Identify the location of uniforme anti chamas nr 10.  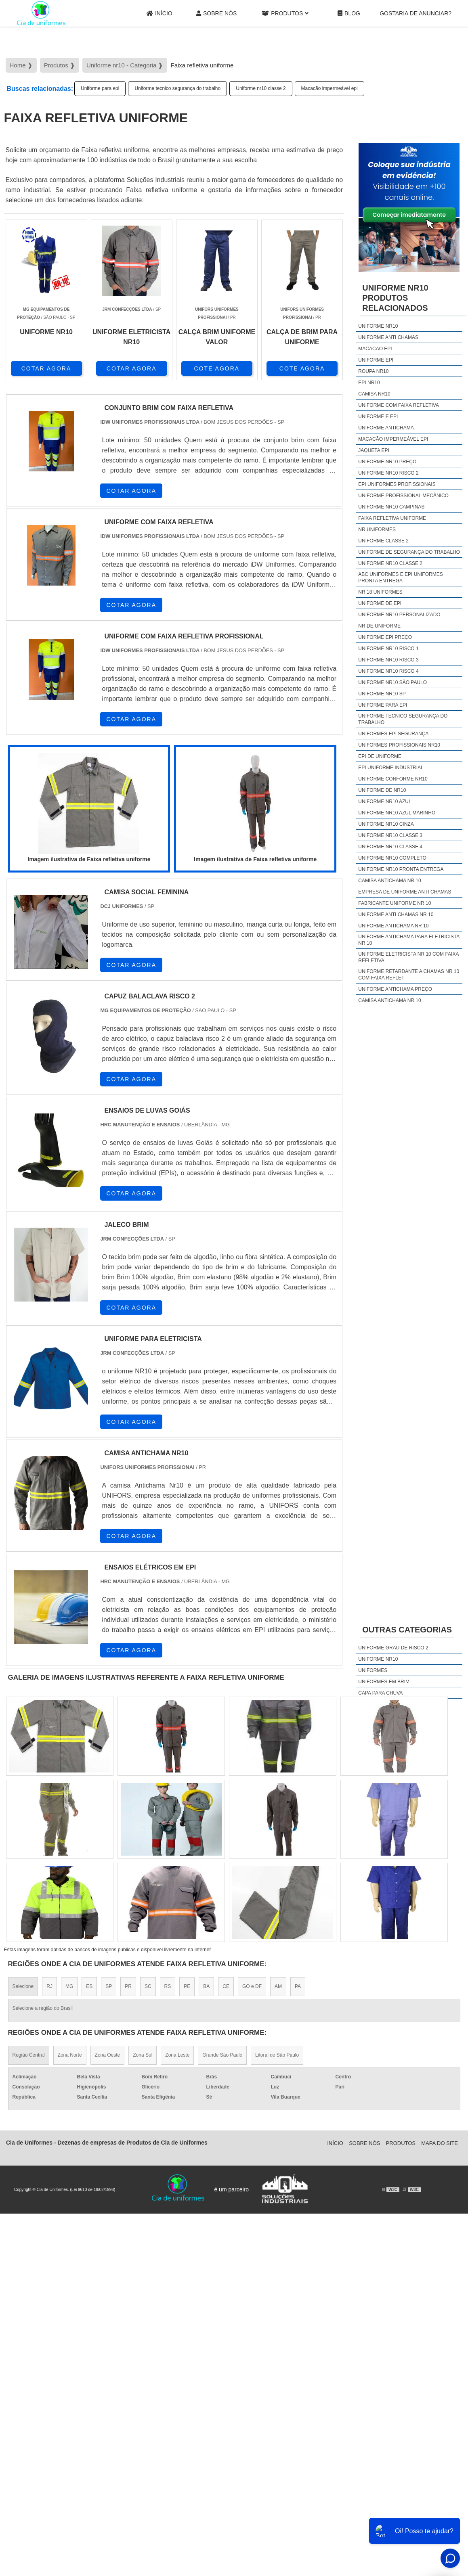
(395, 914).